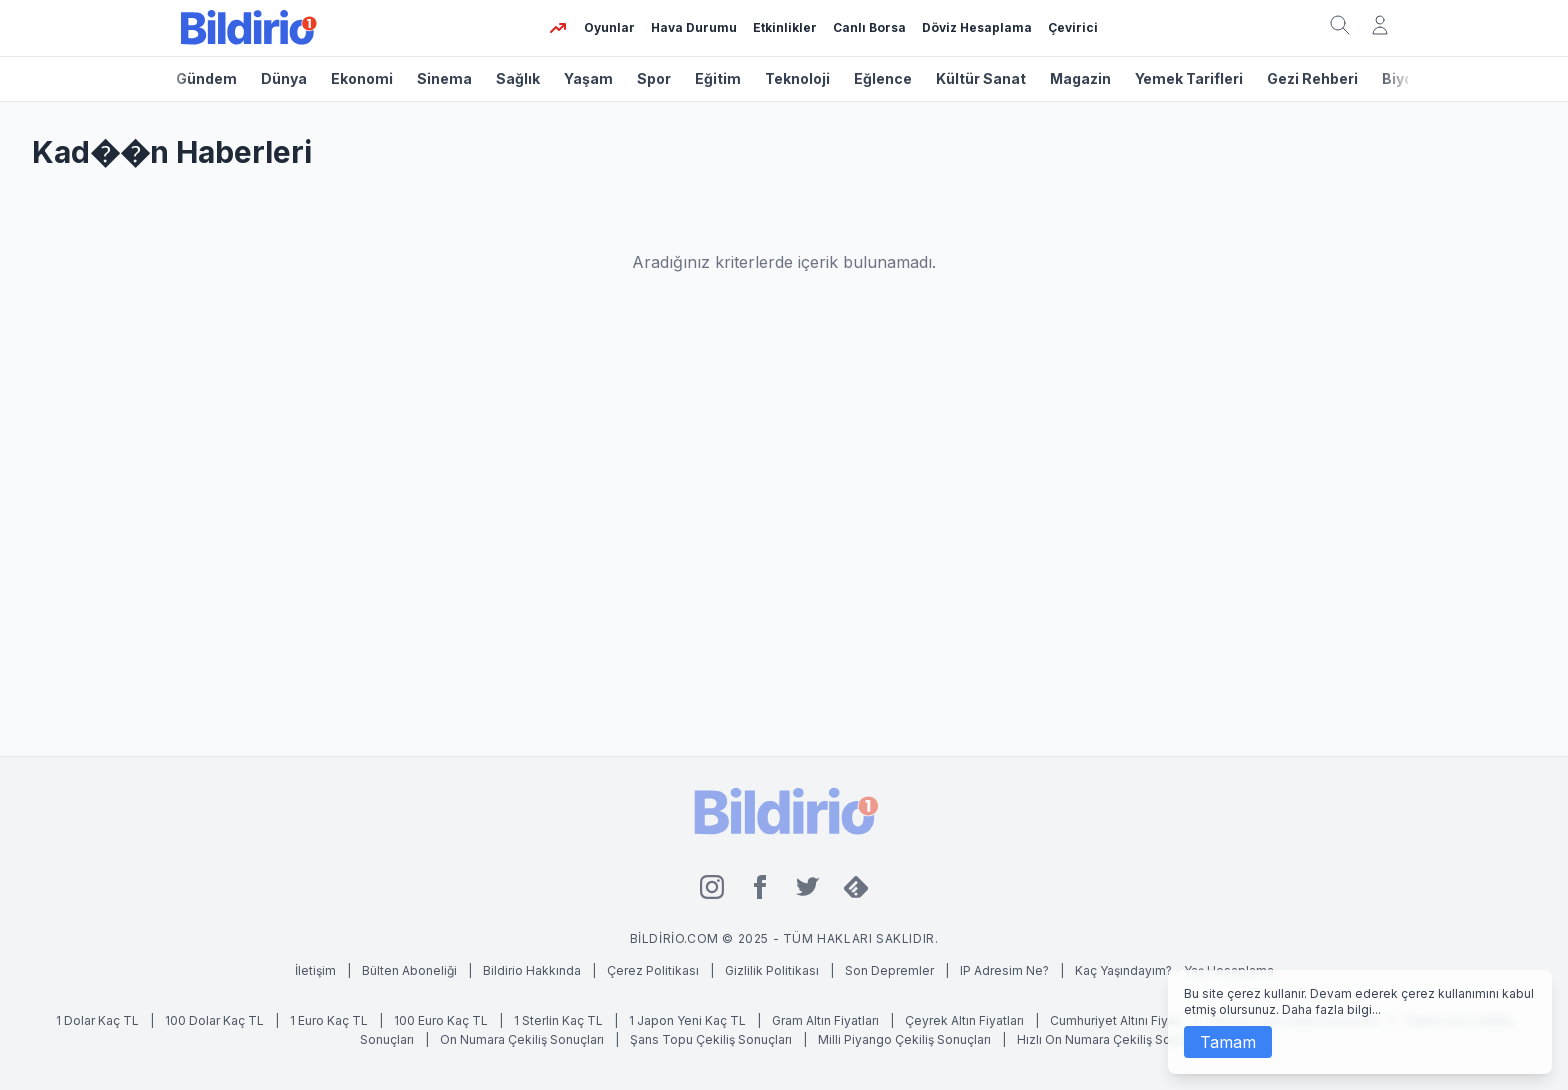 The height and width of the screenshot is (1090, 1568). Describe the element at coordinates (532, 970) in the screenshot. I see `Bildirio Hakkında` at that location.